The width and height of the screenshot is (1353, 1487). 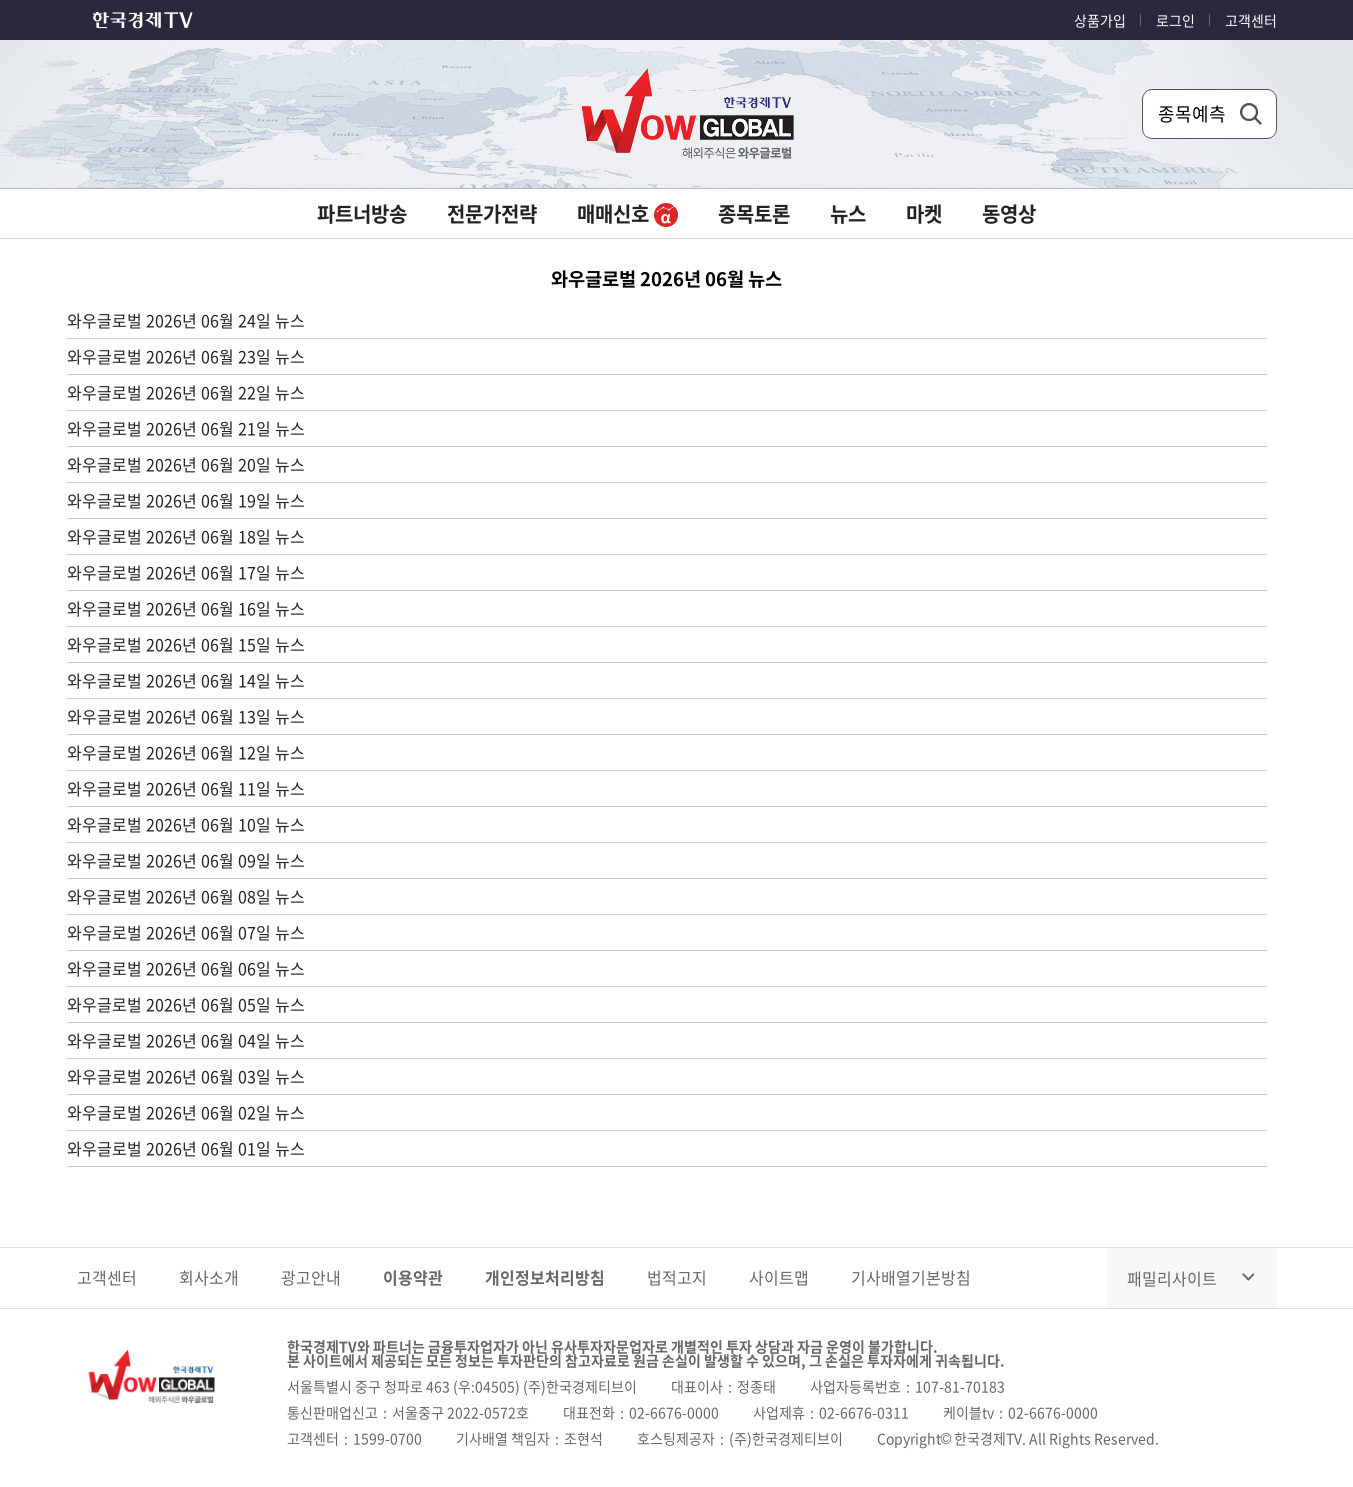 I want to click on 와우글로벌 2026년 06월 22일 뉴스, so click(x=186, y=392).